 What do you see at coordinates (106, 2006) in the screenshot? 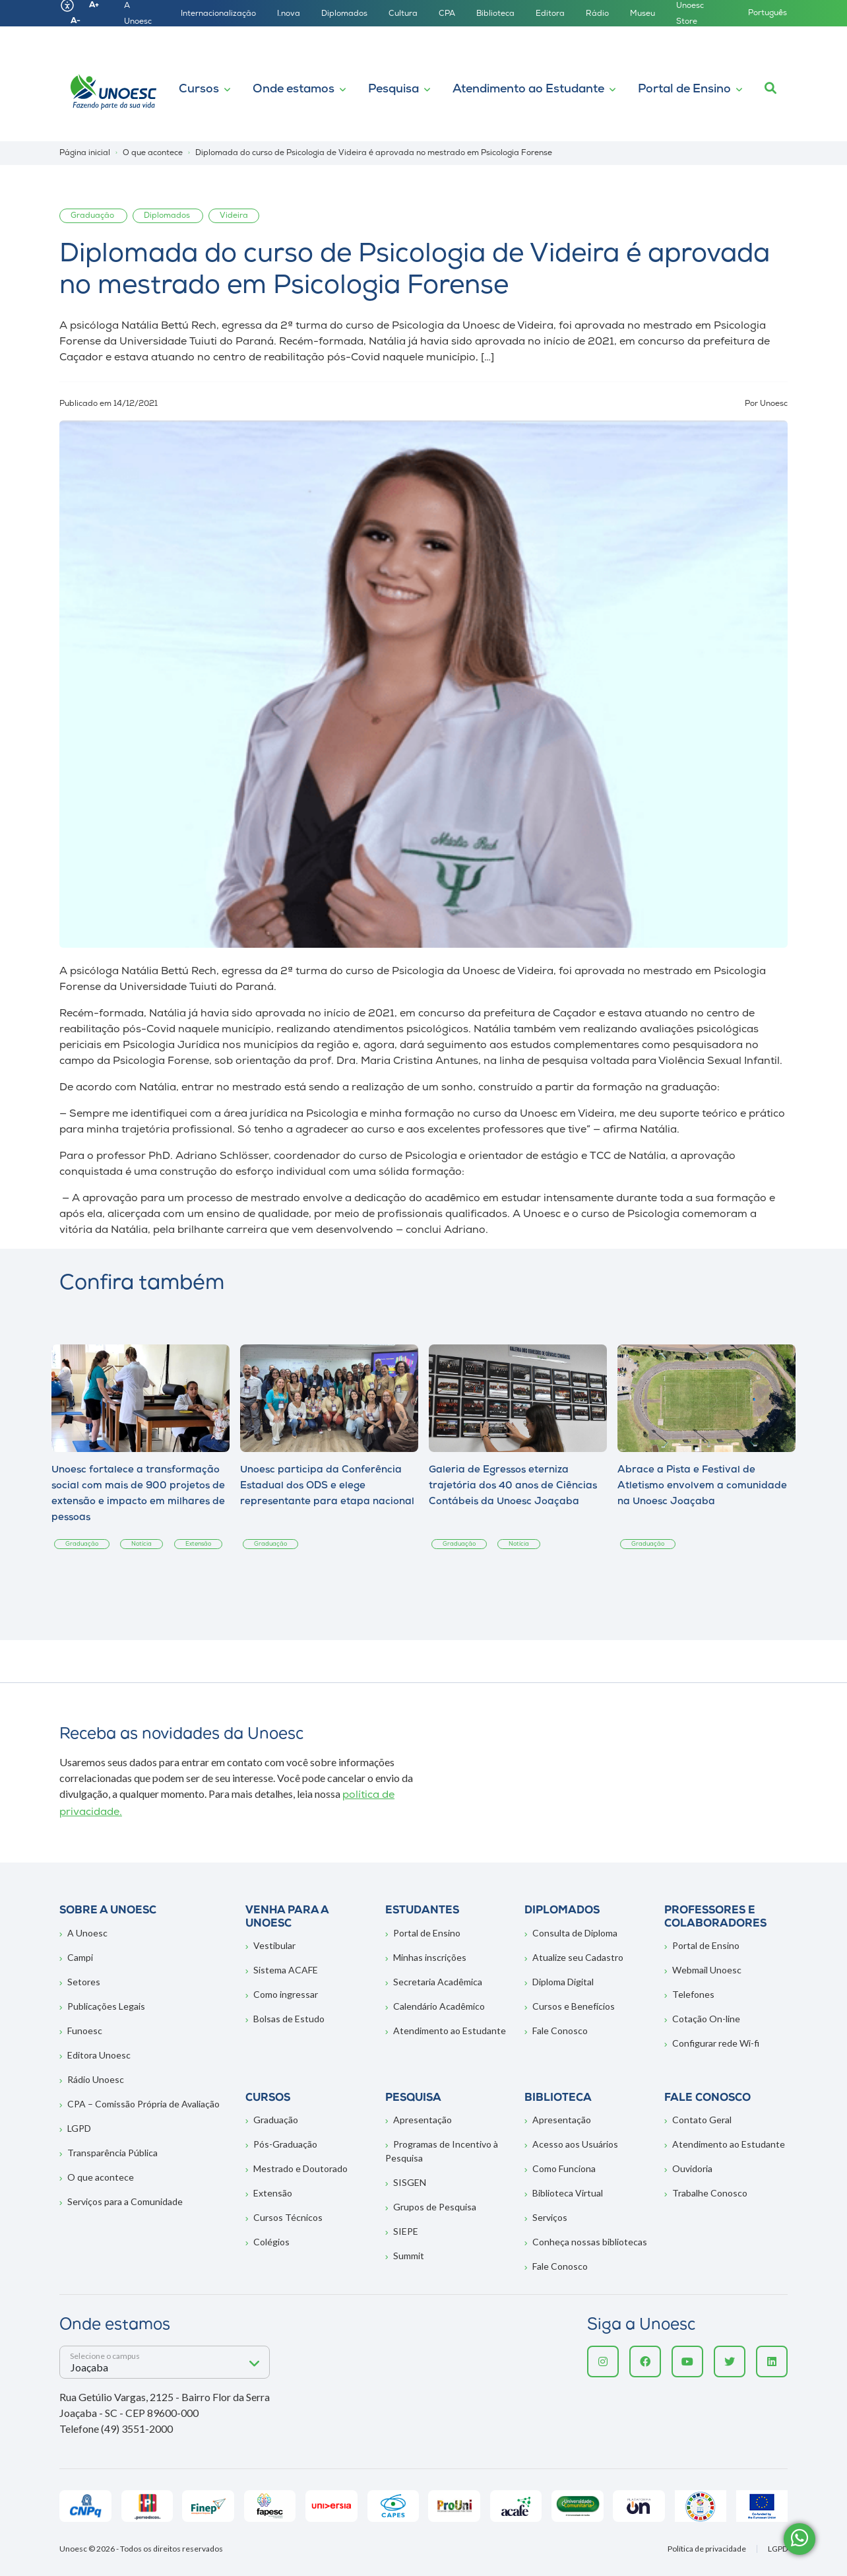
I see `Publicações Legais` at bounding box center [106, 2006].